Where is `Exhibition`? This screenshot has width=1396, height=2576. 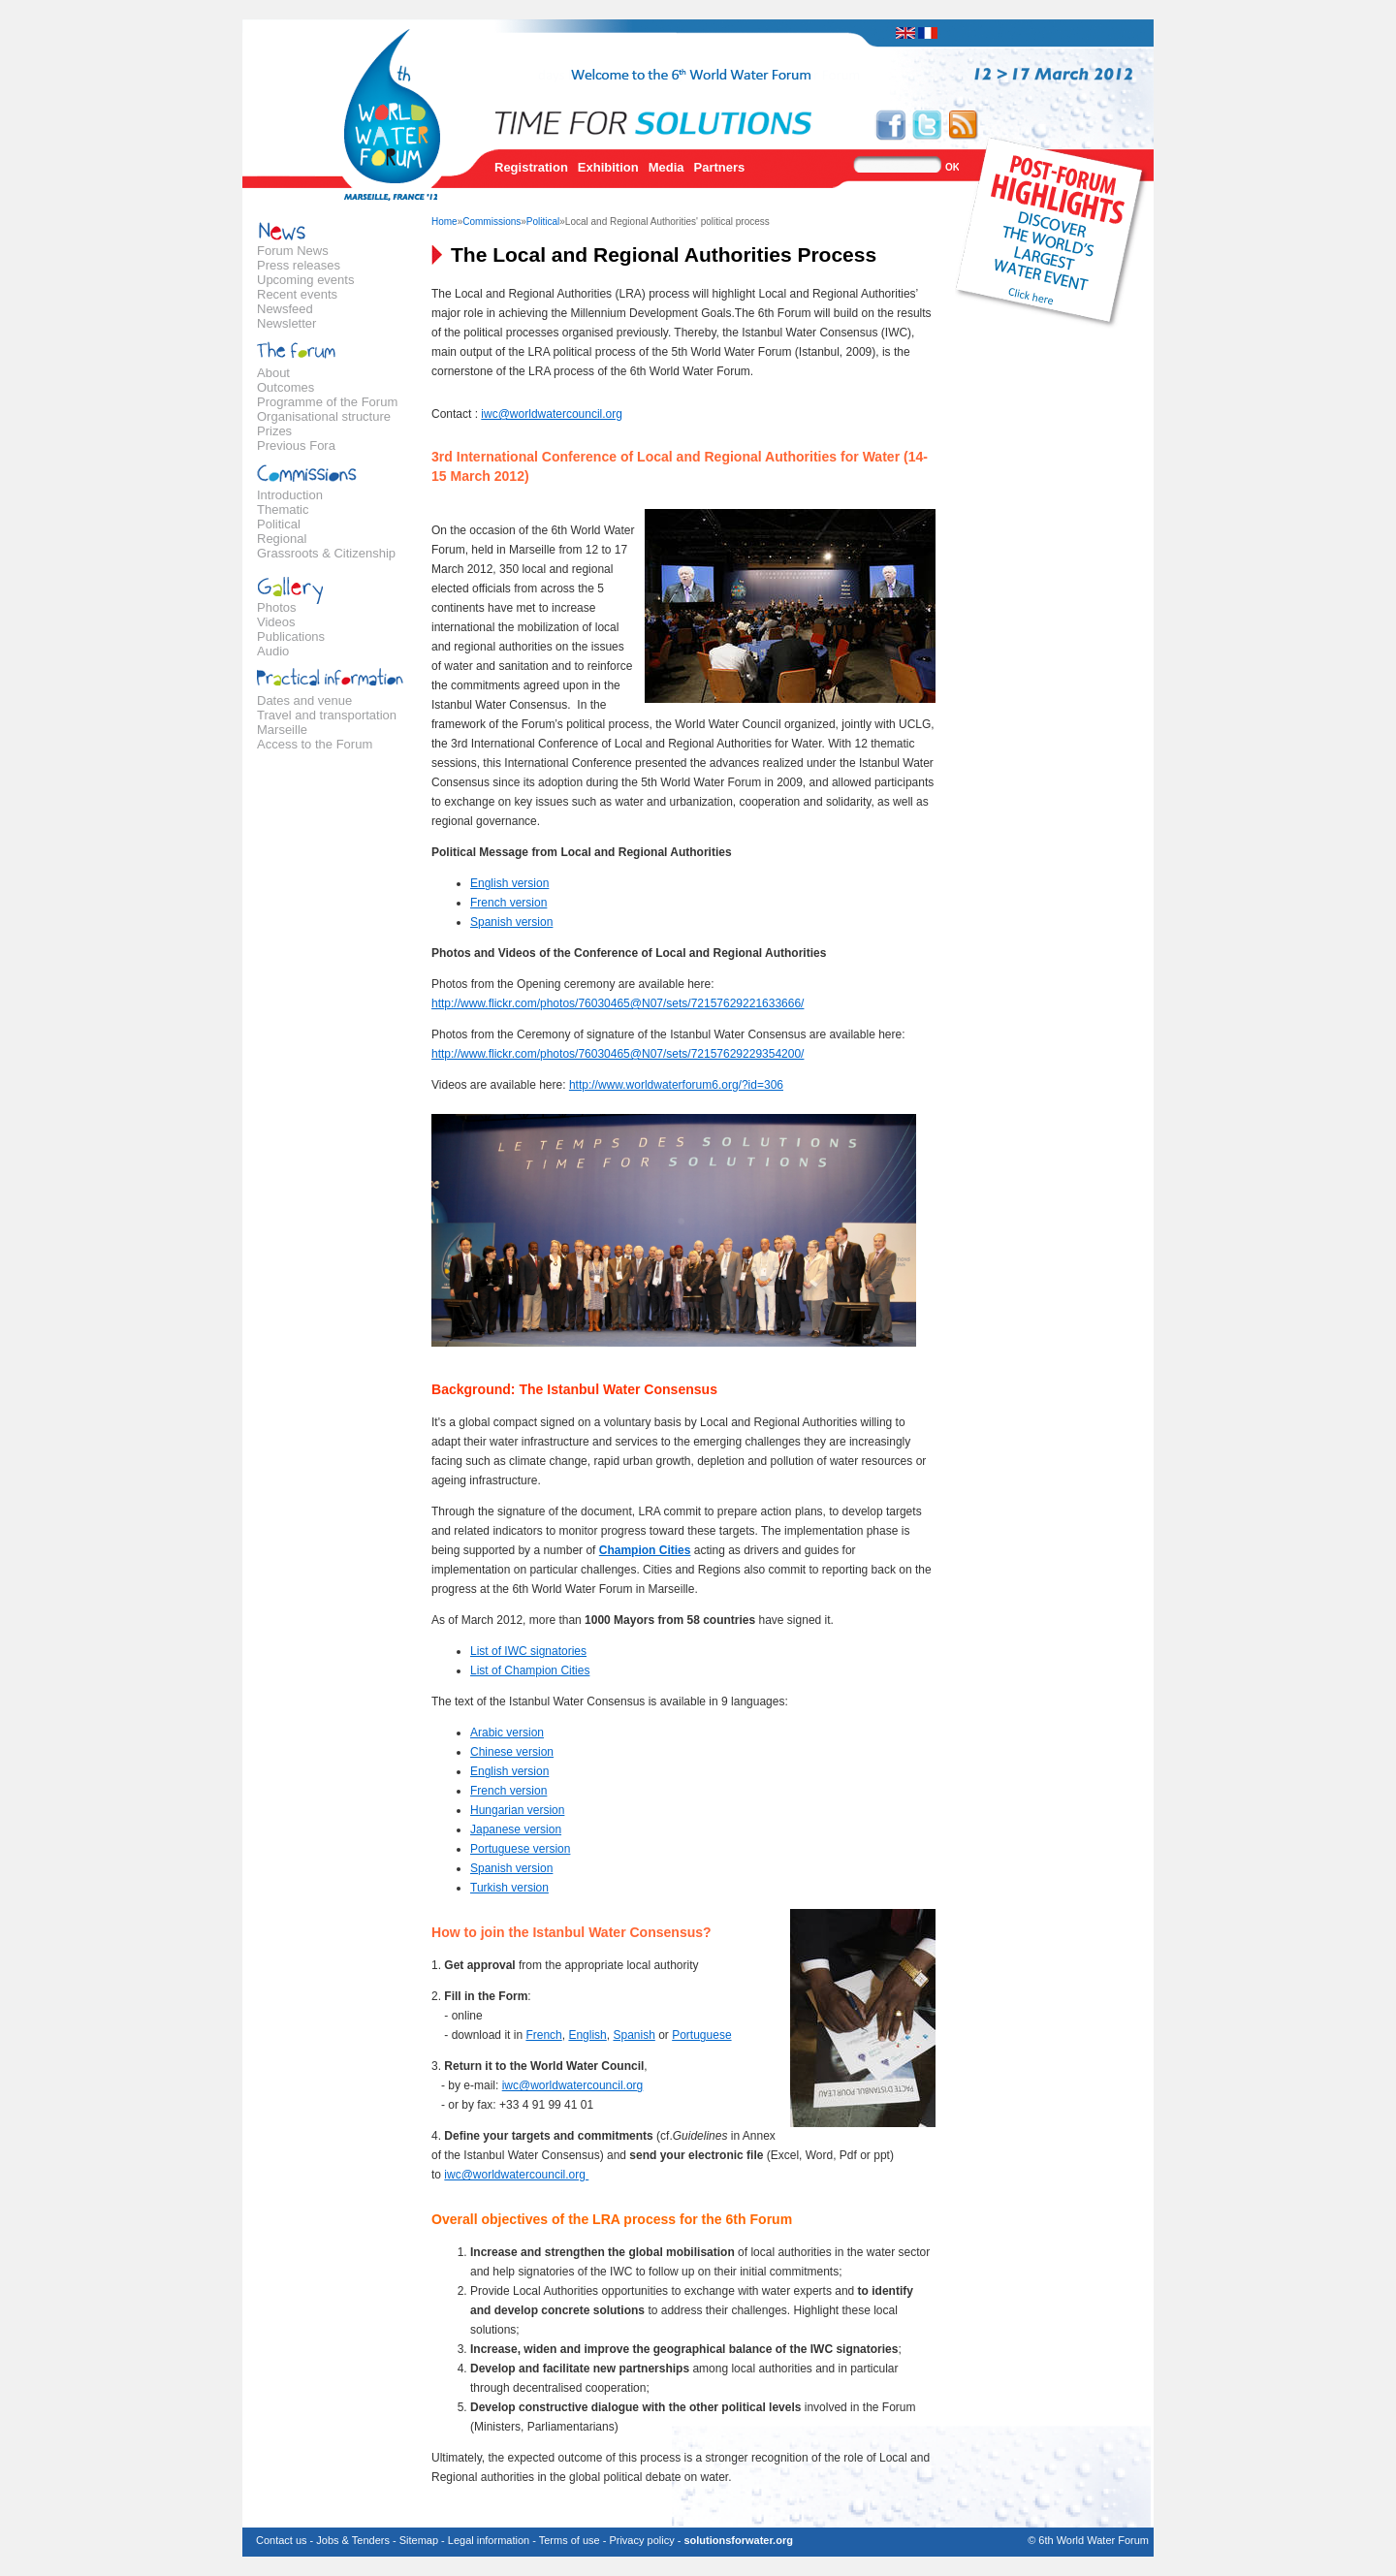 Exhibition is located at coordinates (608, 167).